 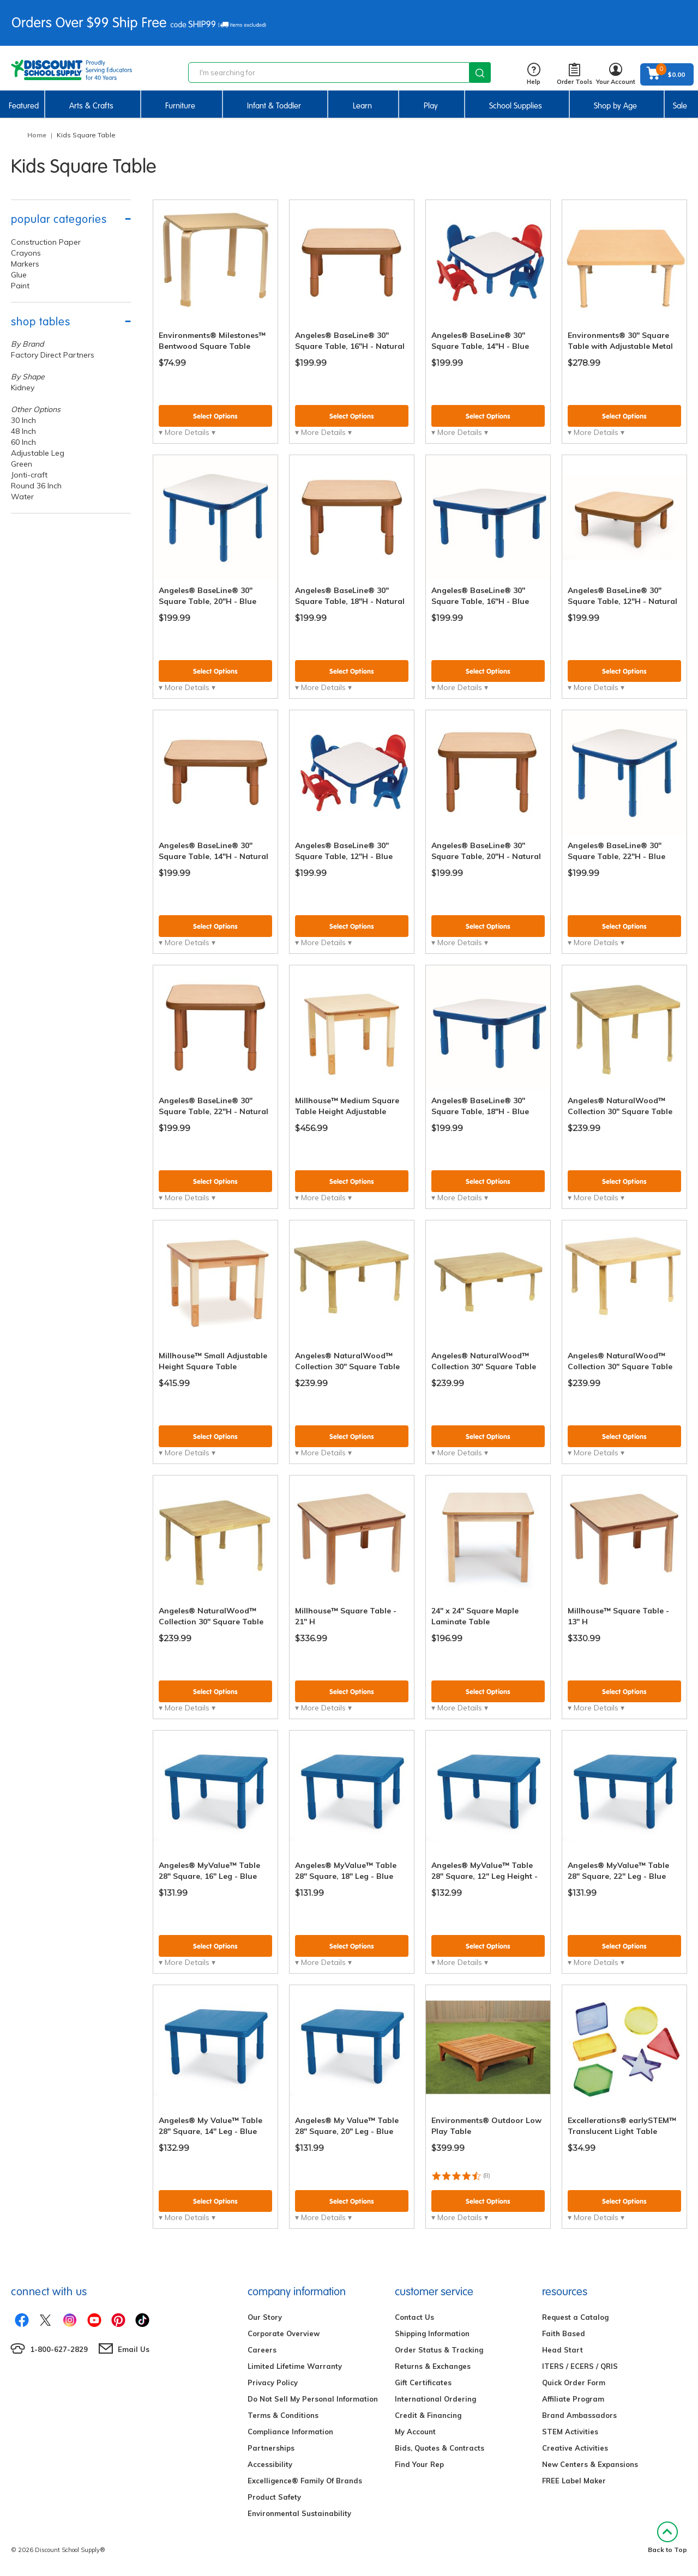 I want to click on Order Status & Tracking, so click(x=439, y=2349).